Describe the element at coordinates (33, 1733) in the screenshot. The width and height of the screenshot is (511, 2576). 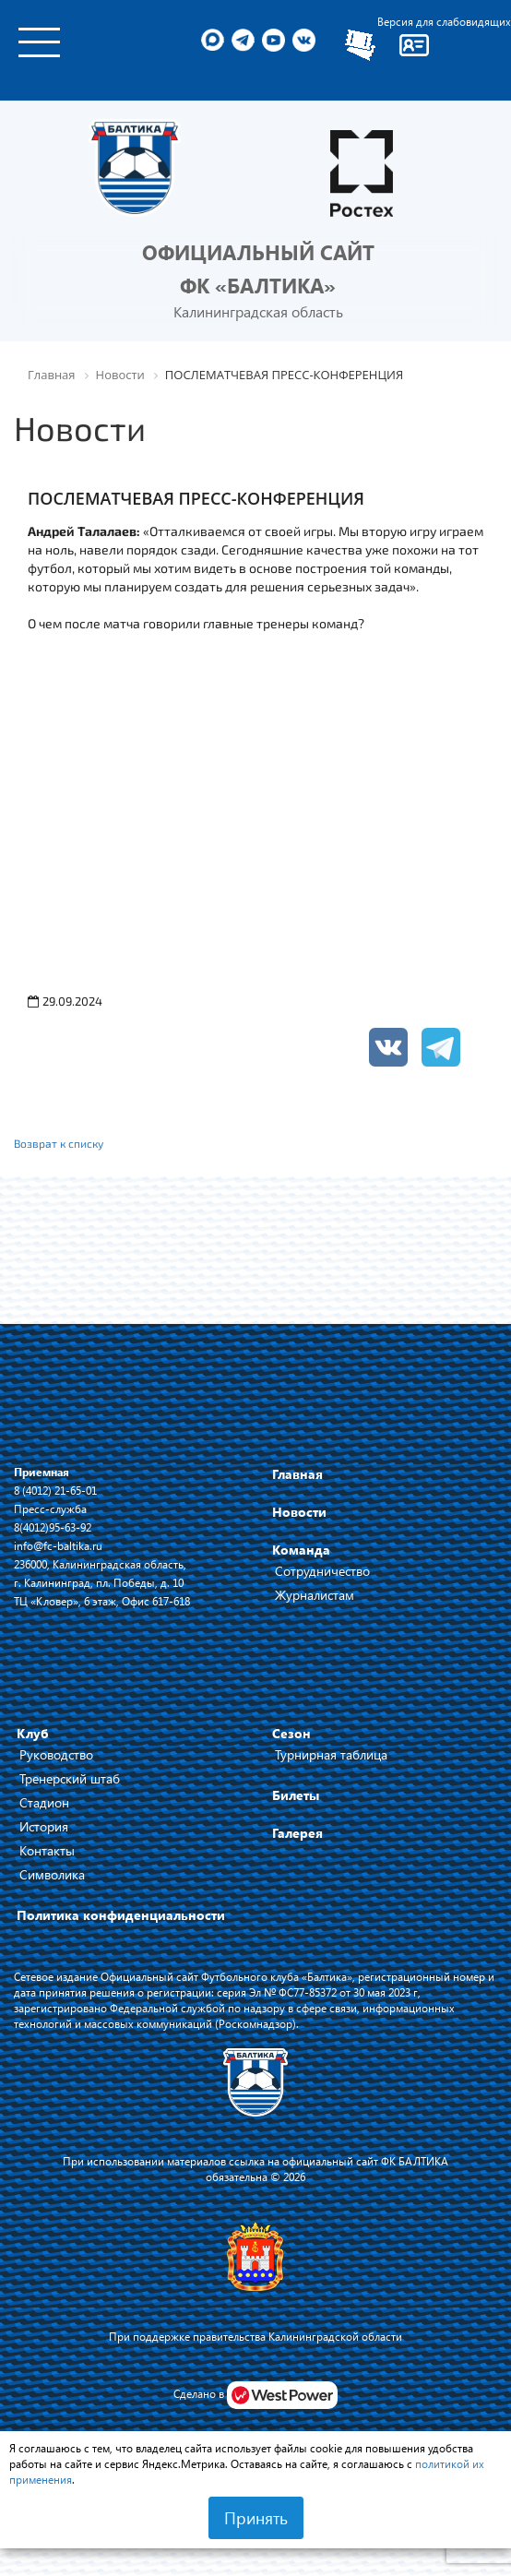
I see `Клуб` at that location.